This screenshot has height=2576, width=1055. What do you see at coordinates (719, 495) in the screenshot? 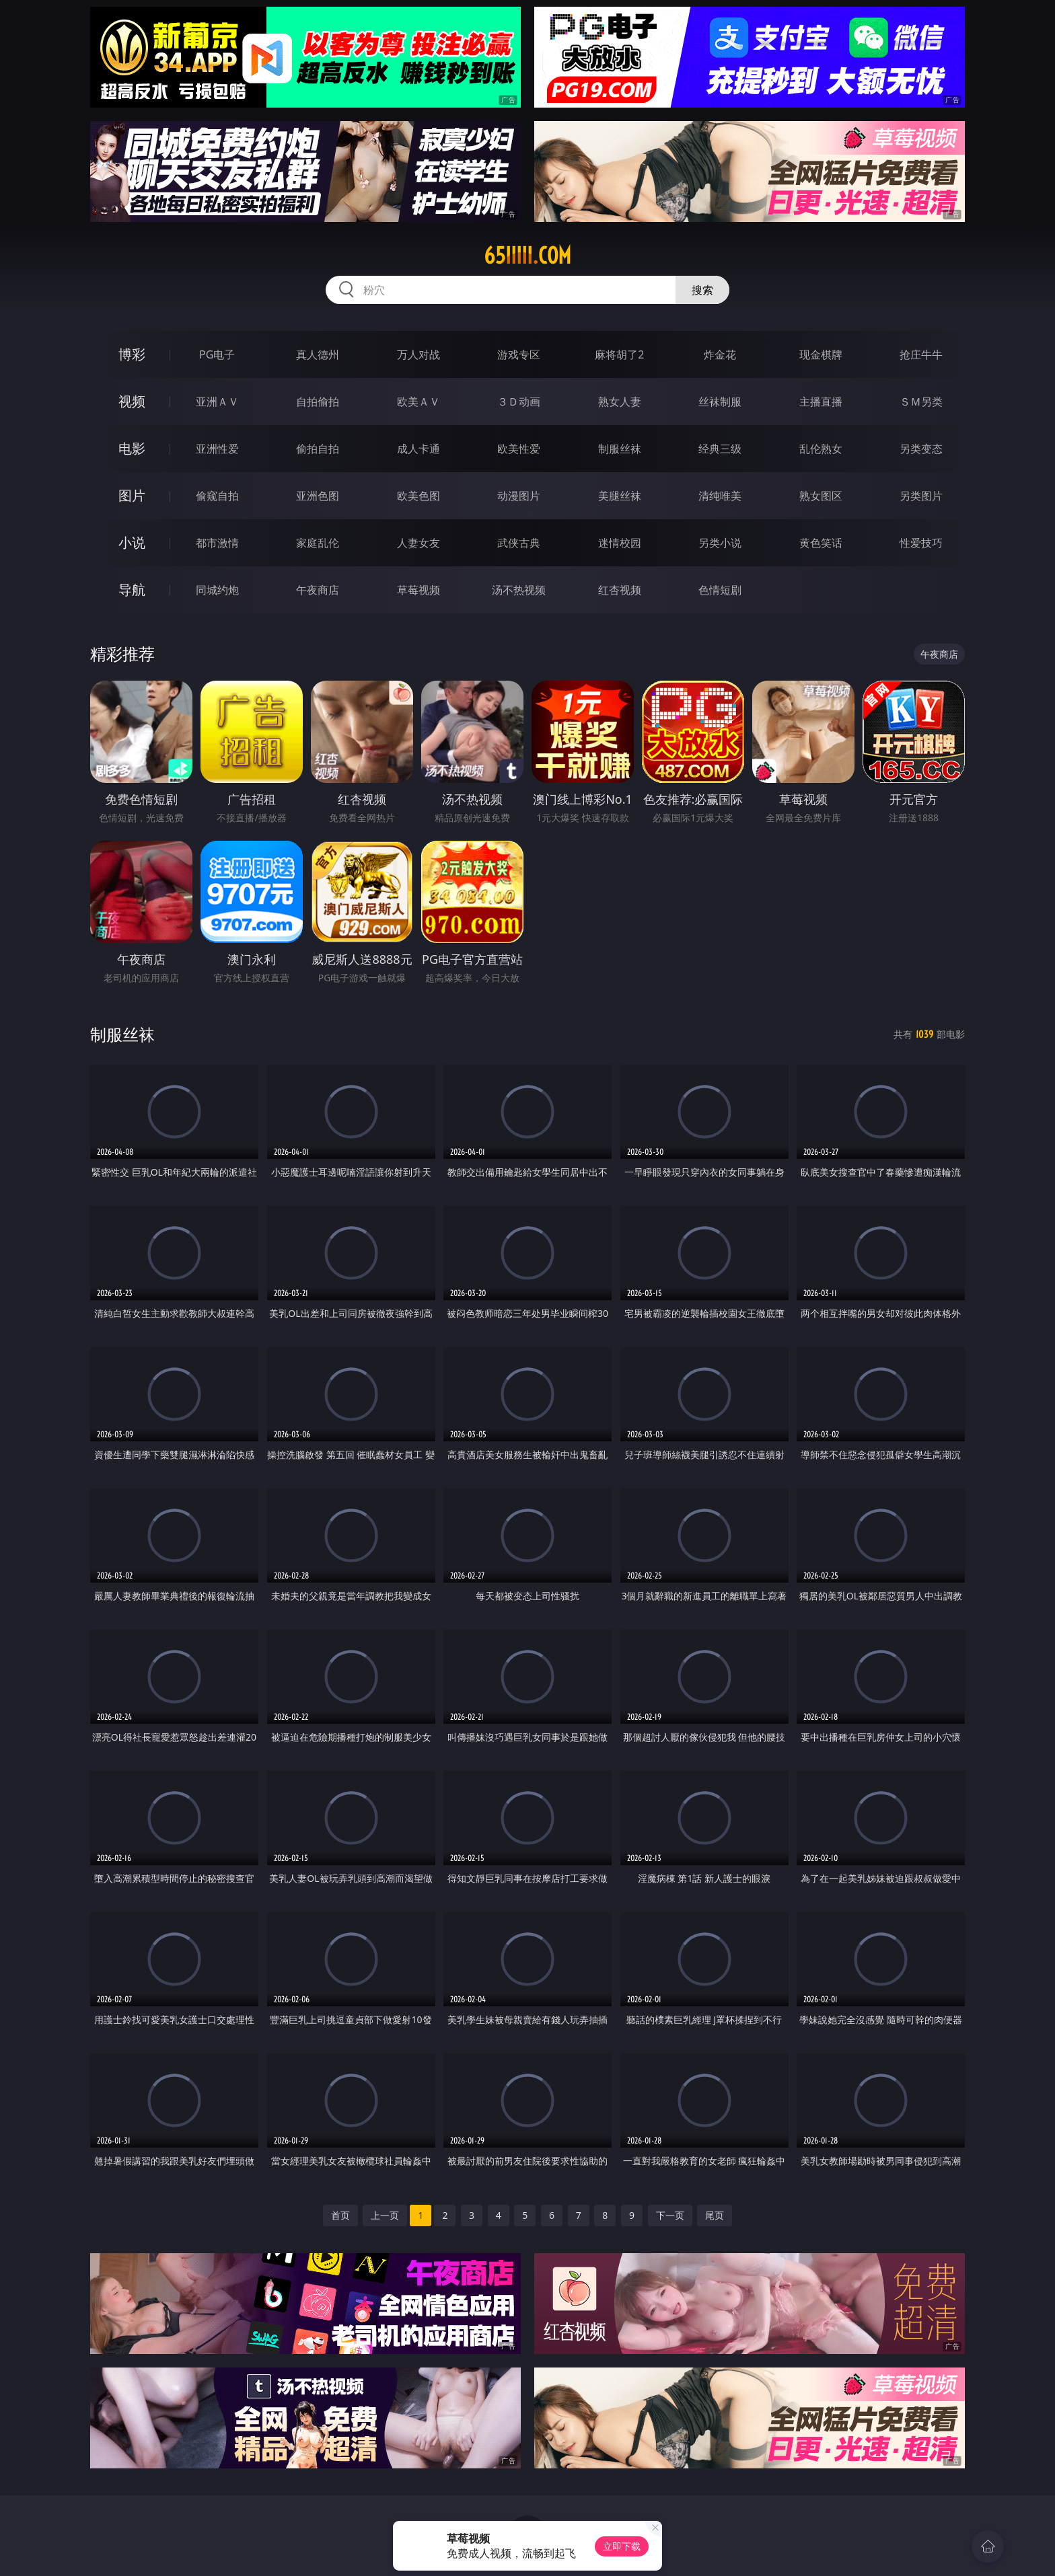
I see `清纯唯美` at bounding box center [719, 495].